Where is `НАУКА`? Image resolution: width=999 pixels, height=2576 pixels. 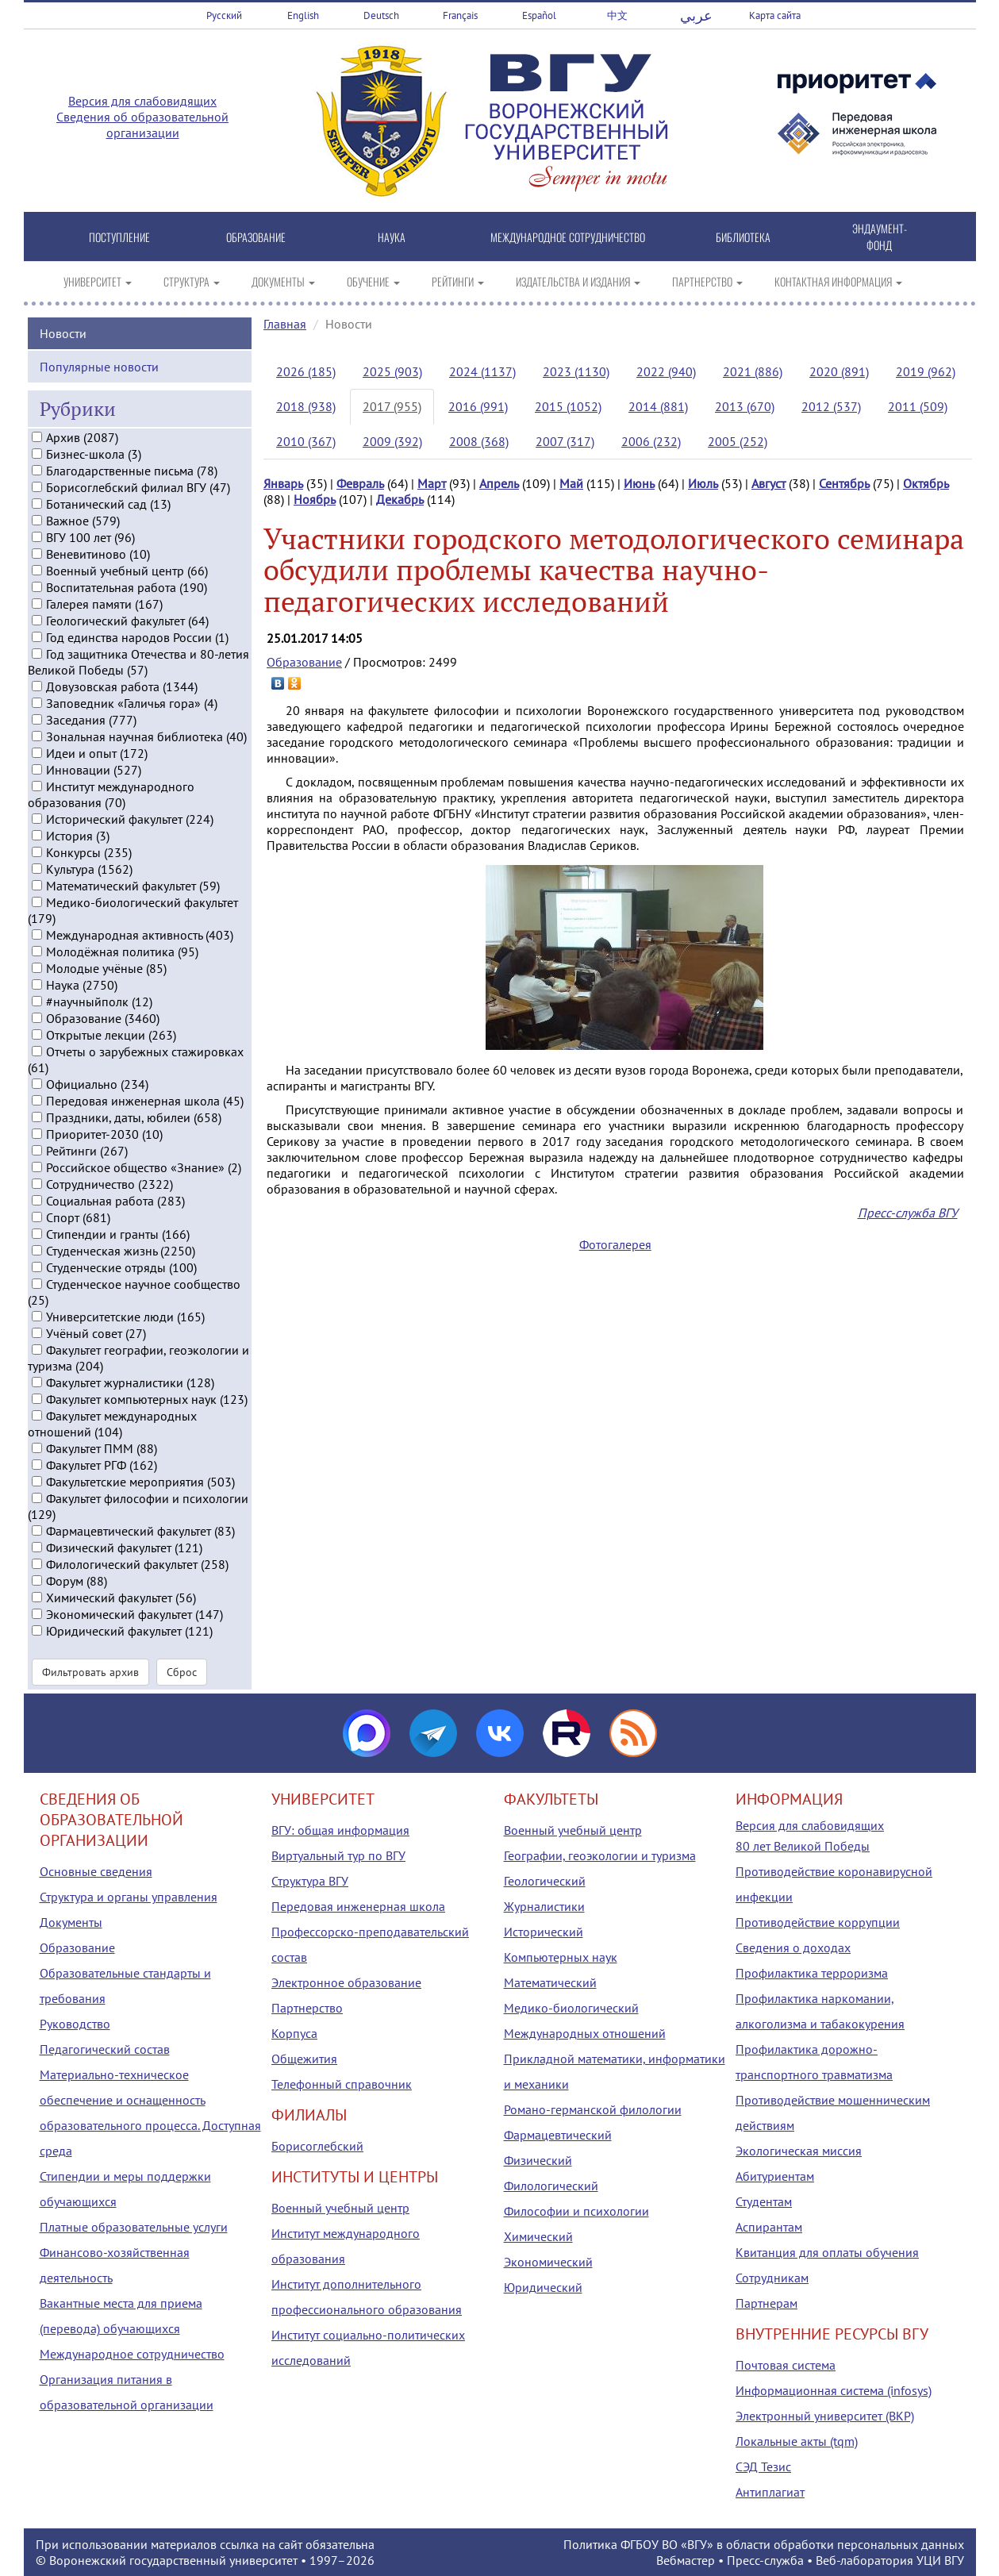 НАУКА is located at coordinates (391, 237).